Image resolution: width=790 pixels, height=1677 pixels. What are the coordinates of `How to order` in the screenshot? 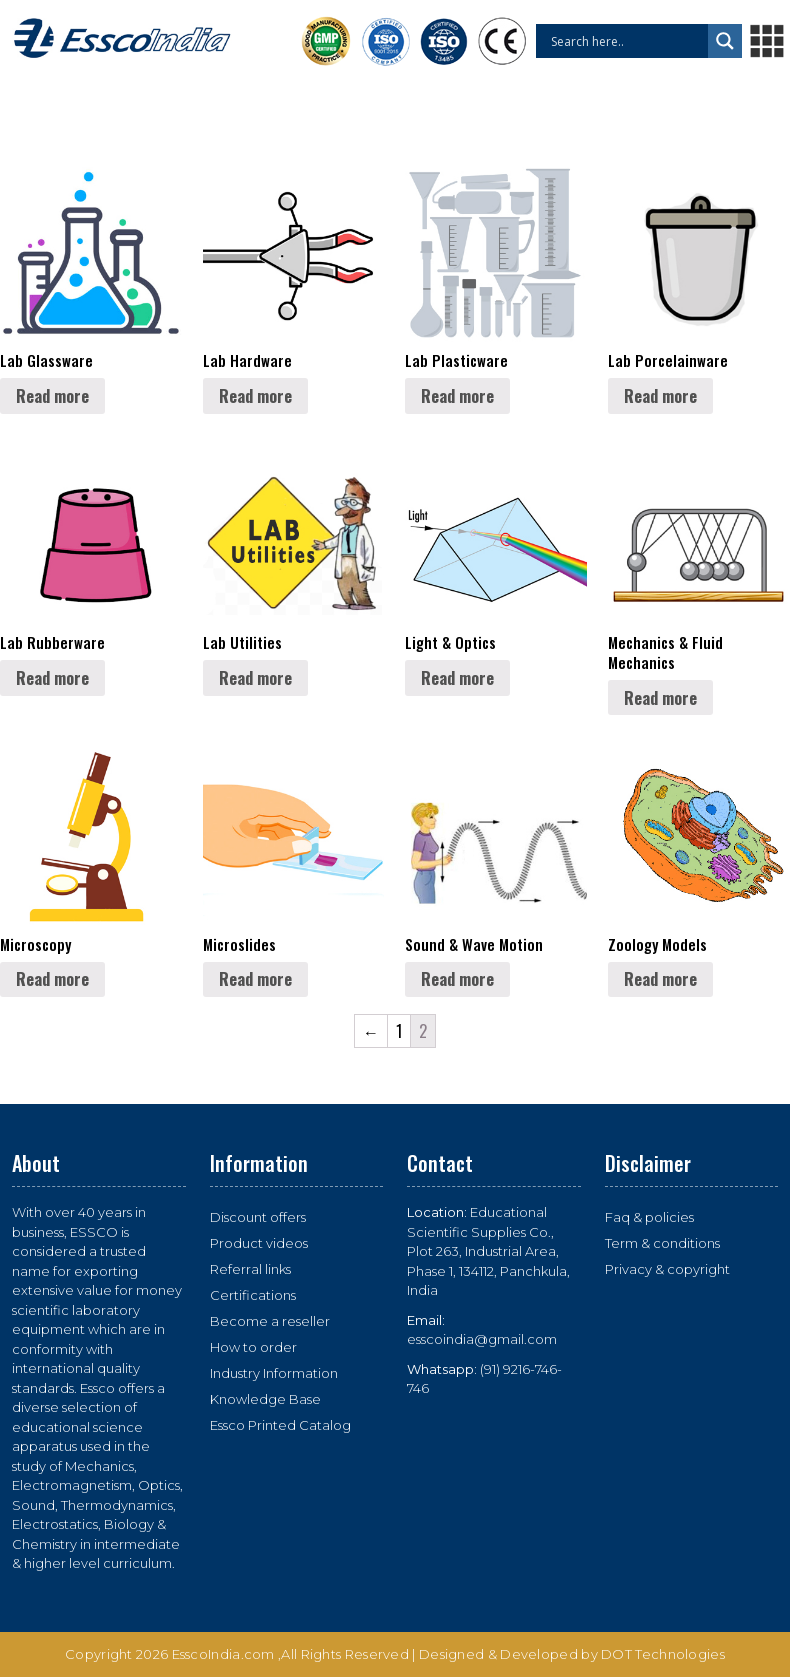 It's located at (253, 1347).